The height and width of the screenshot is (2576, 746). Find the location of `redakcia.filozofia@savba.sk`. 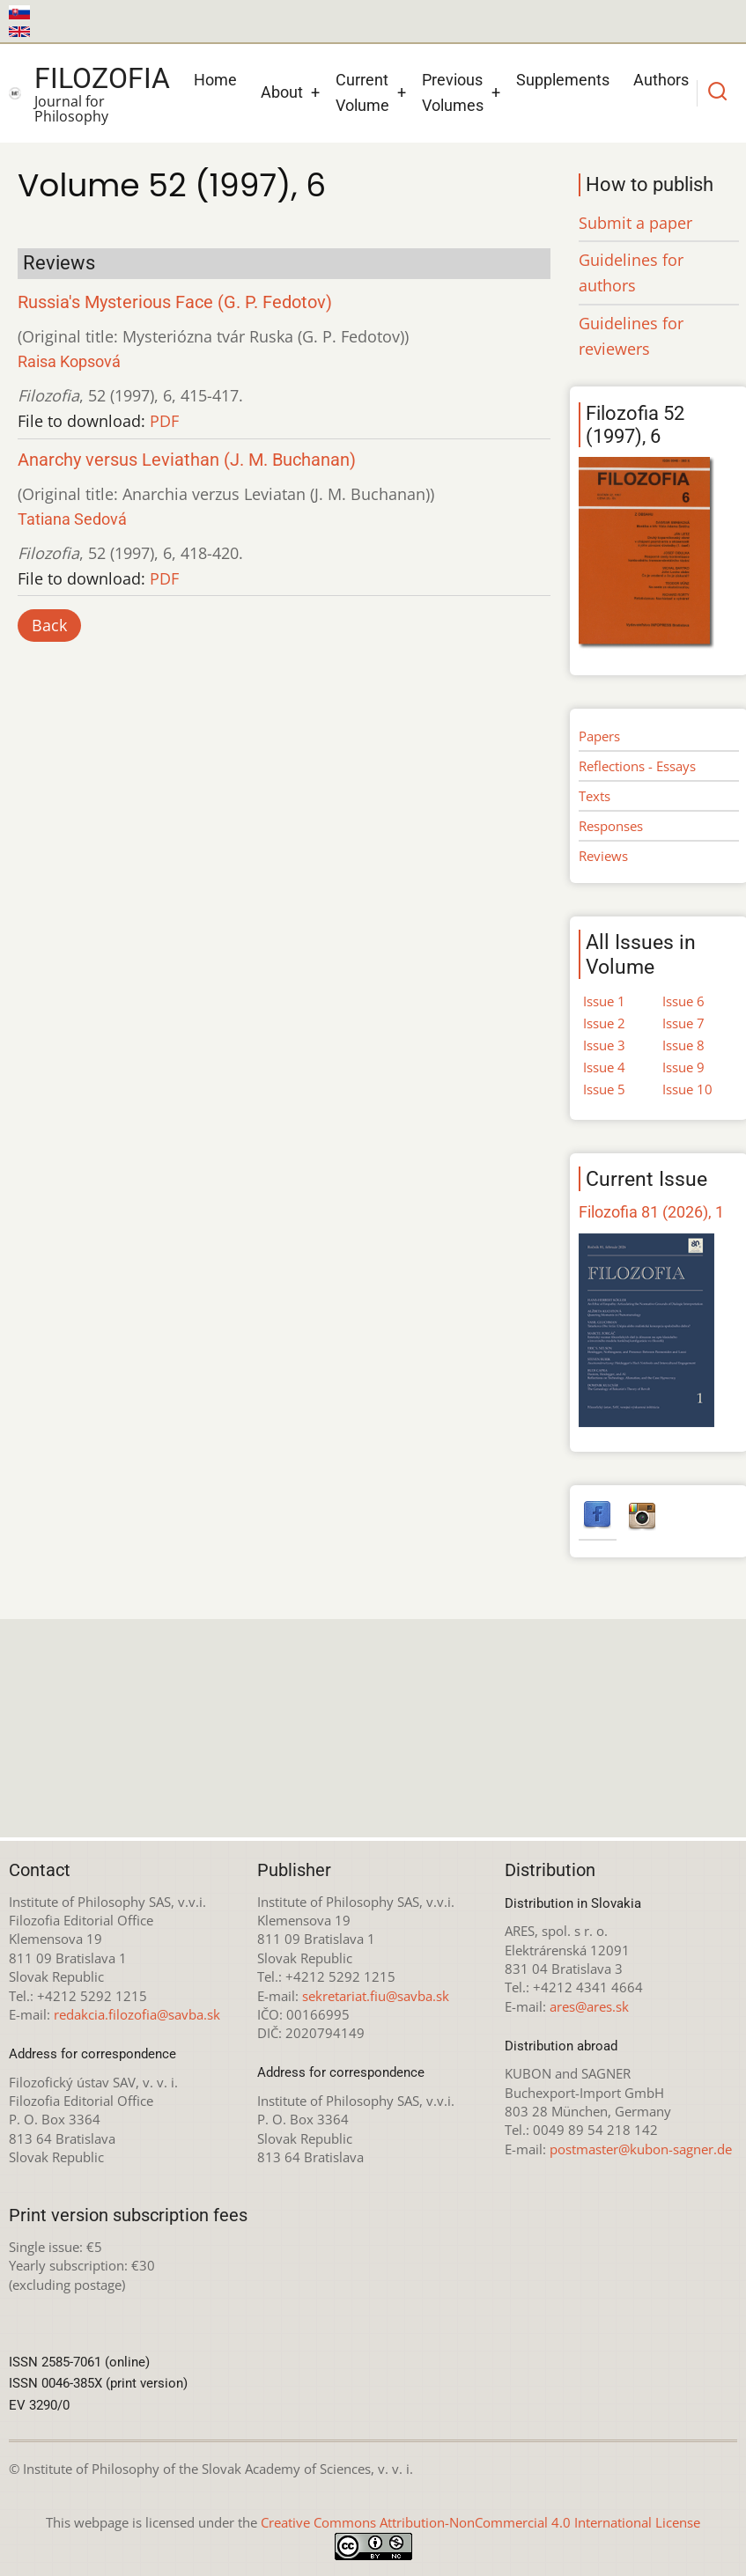

redakcia.filozofia@savba.sk is located at coordinates (137, 2014).